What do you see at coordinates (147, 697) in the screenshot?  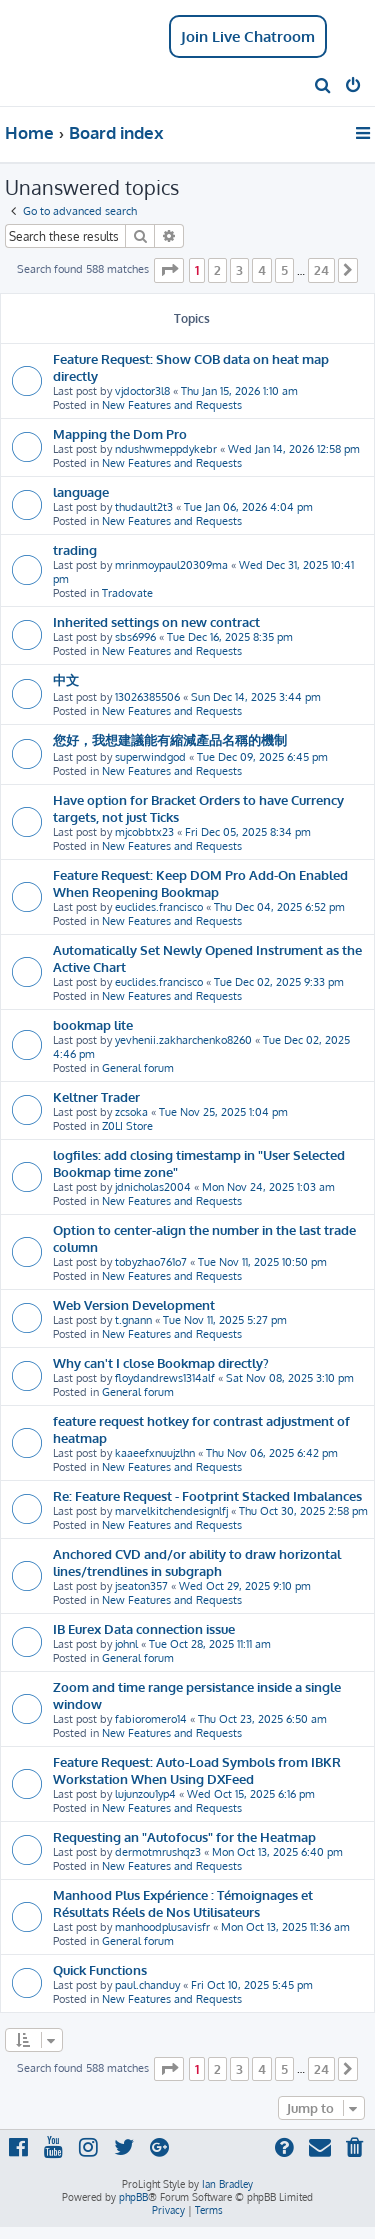 I see `13026385506` at bounding box center [147, 697].